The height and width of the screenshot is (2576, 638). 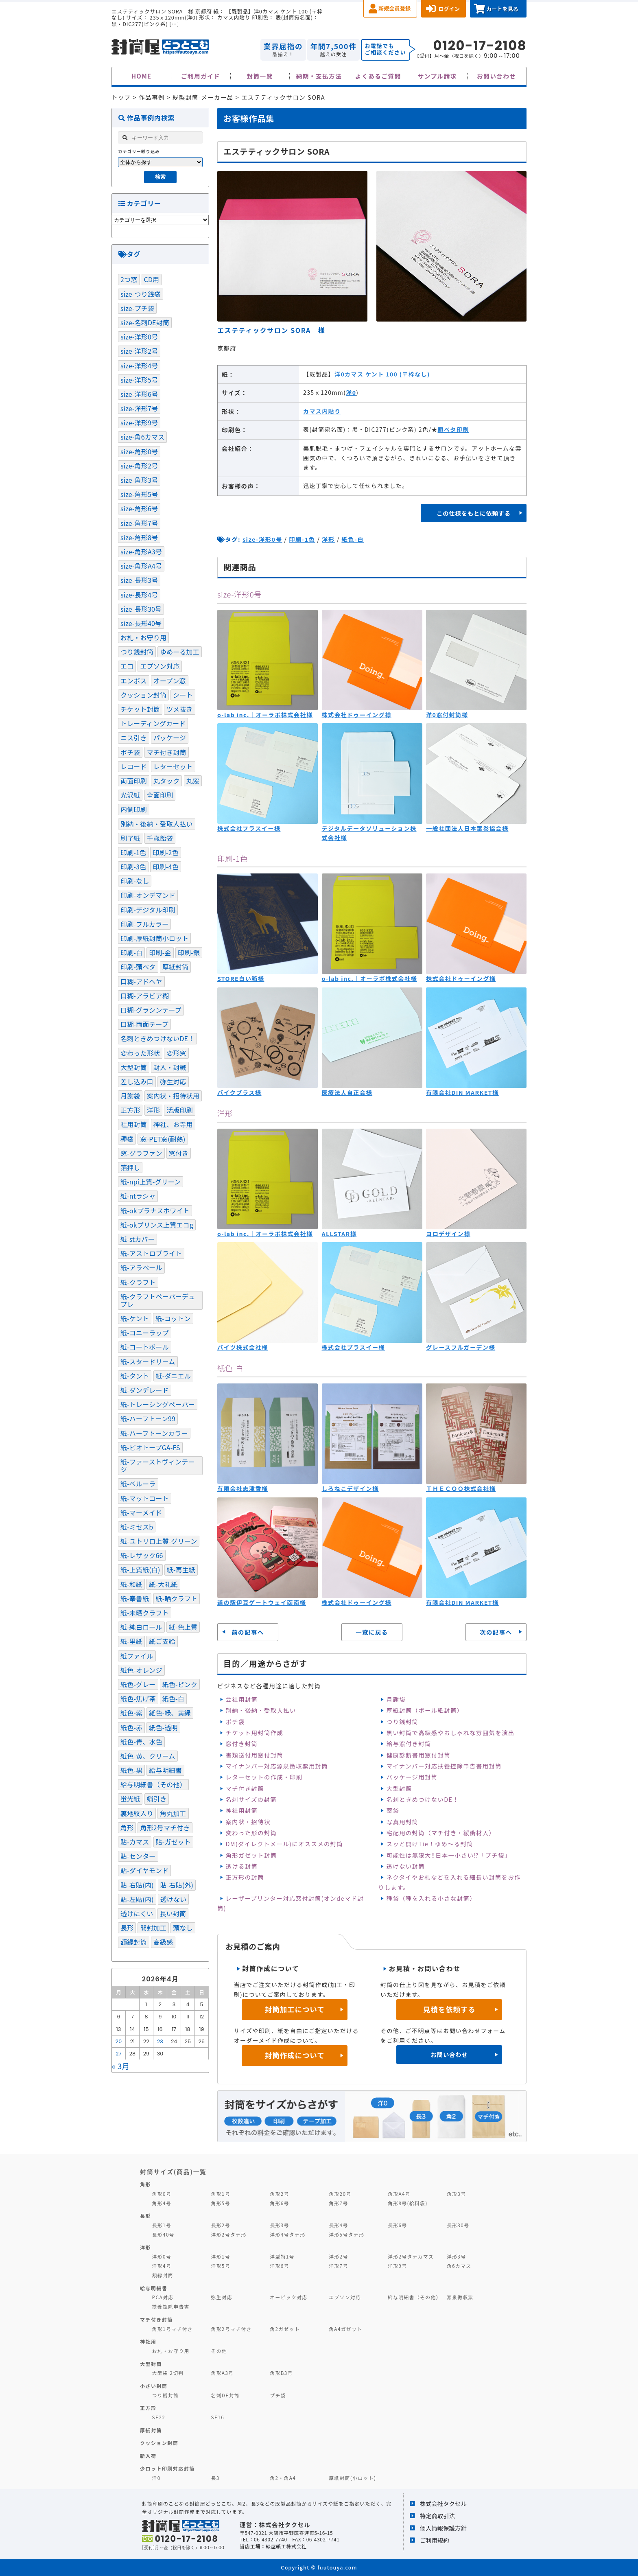 I want to click on size-プチ袋 [size-プチ袋 (1個の項目)], so click(x=137, y=308).